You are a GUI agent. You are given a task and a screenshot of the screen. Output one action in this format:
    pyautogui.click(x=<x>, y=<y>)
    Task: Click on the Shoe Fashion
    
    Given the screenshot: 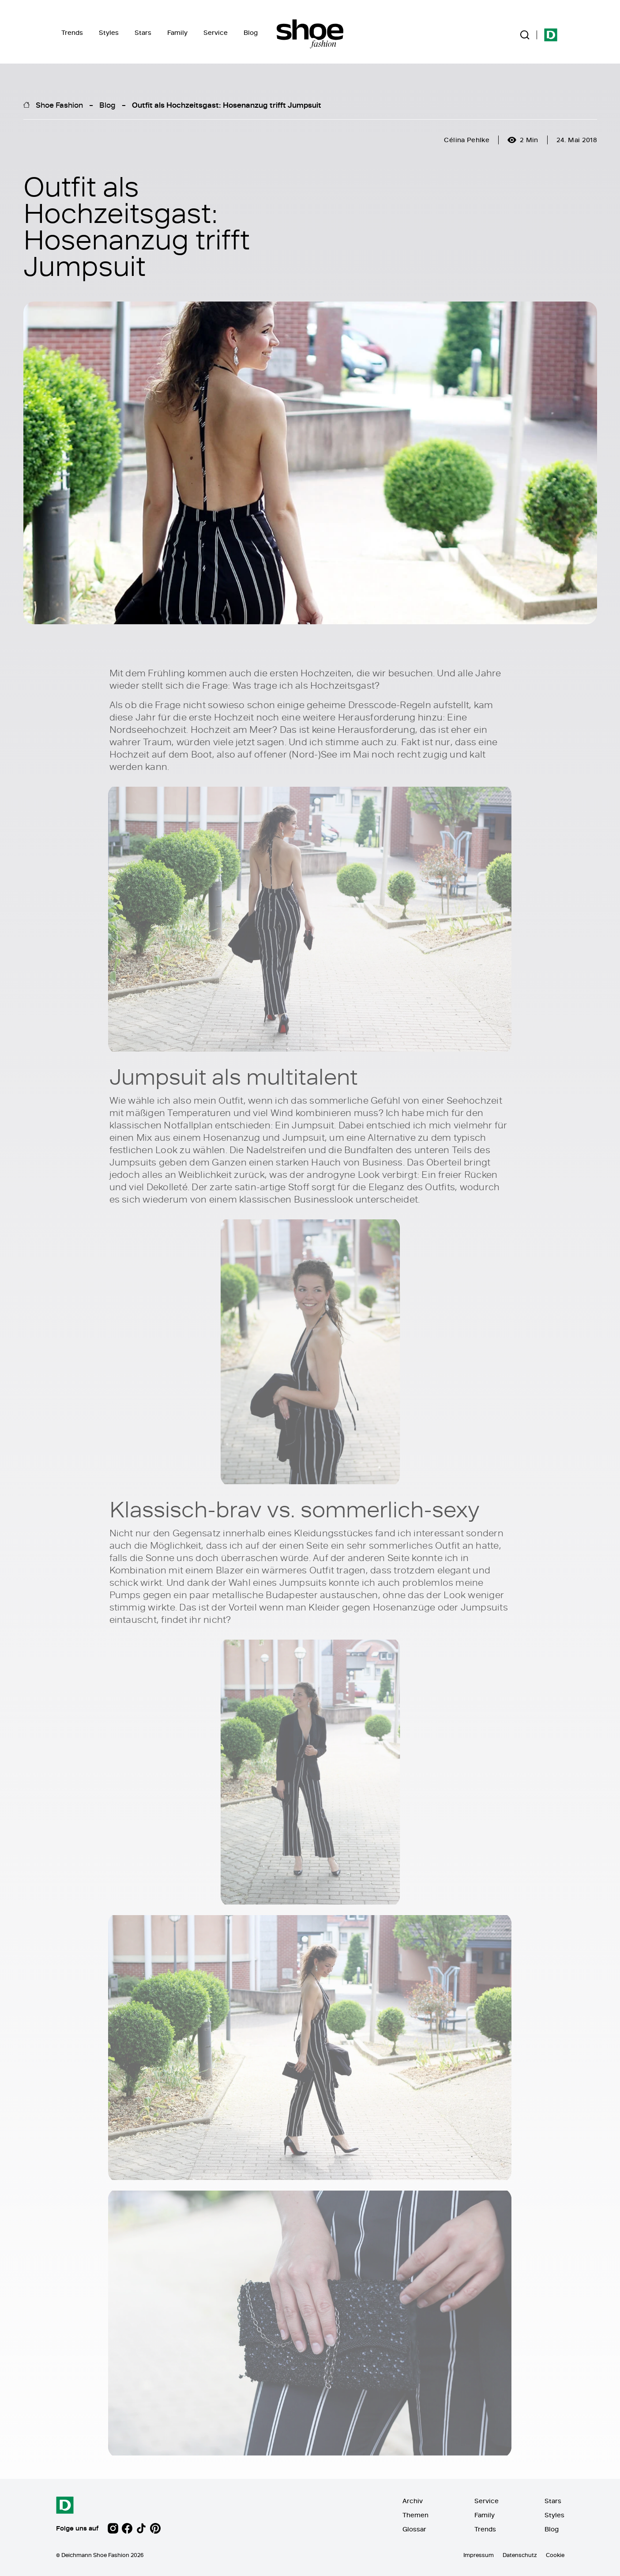 What is the action you would take?
    pyautogui.click(x=59, y=104)
    